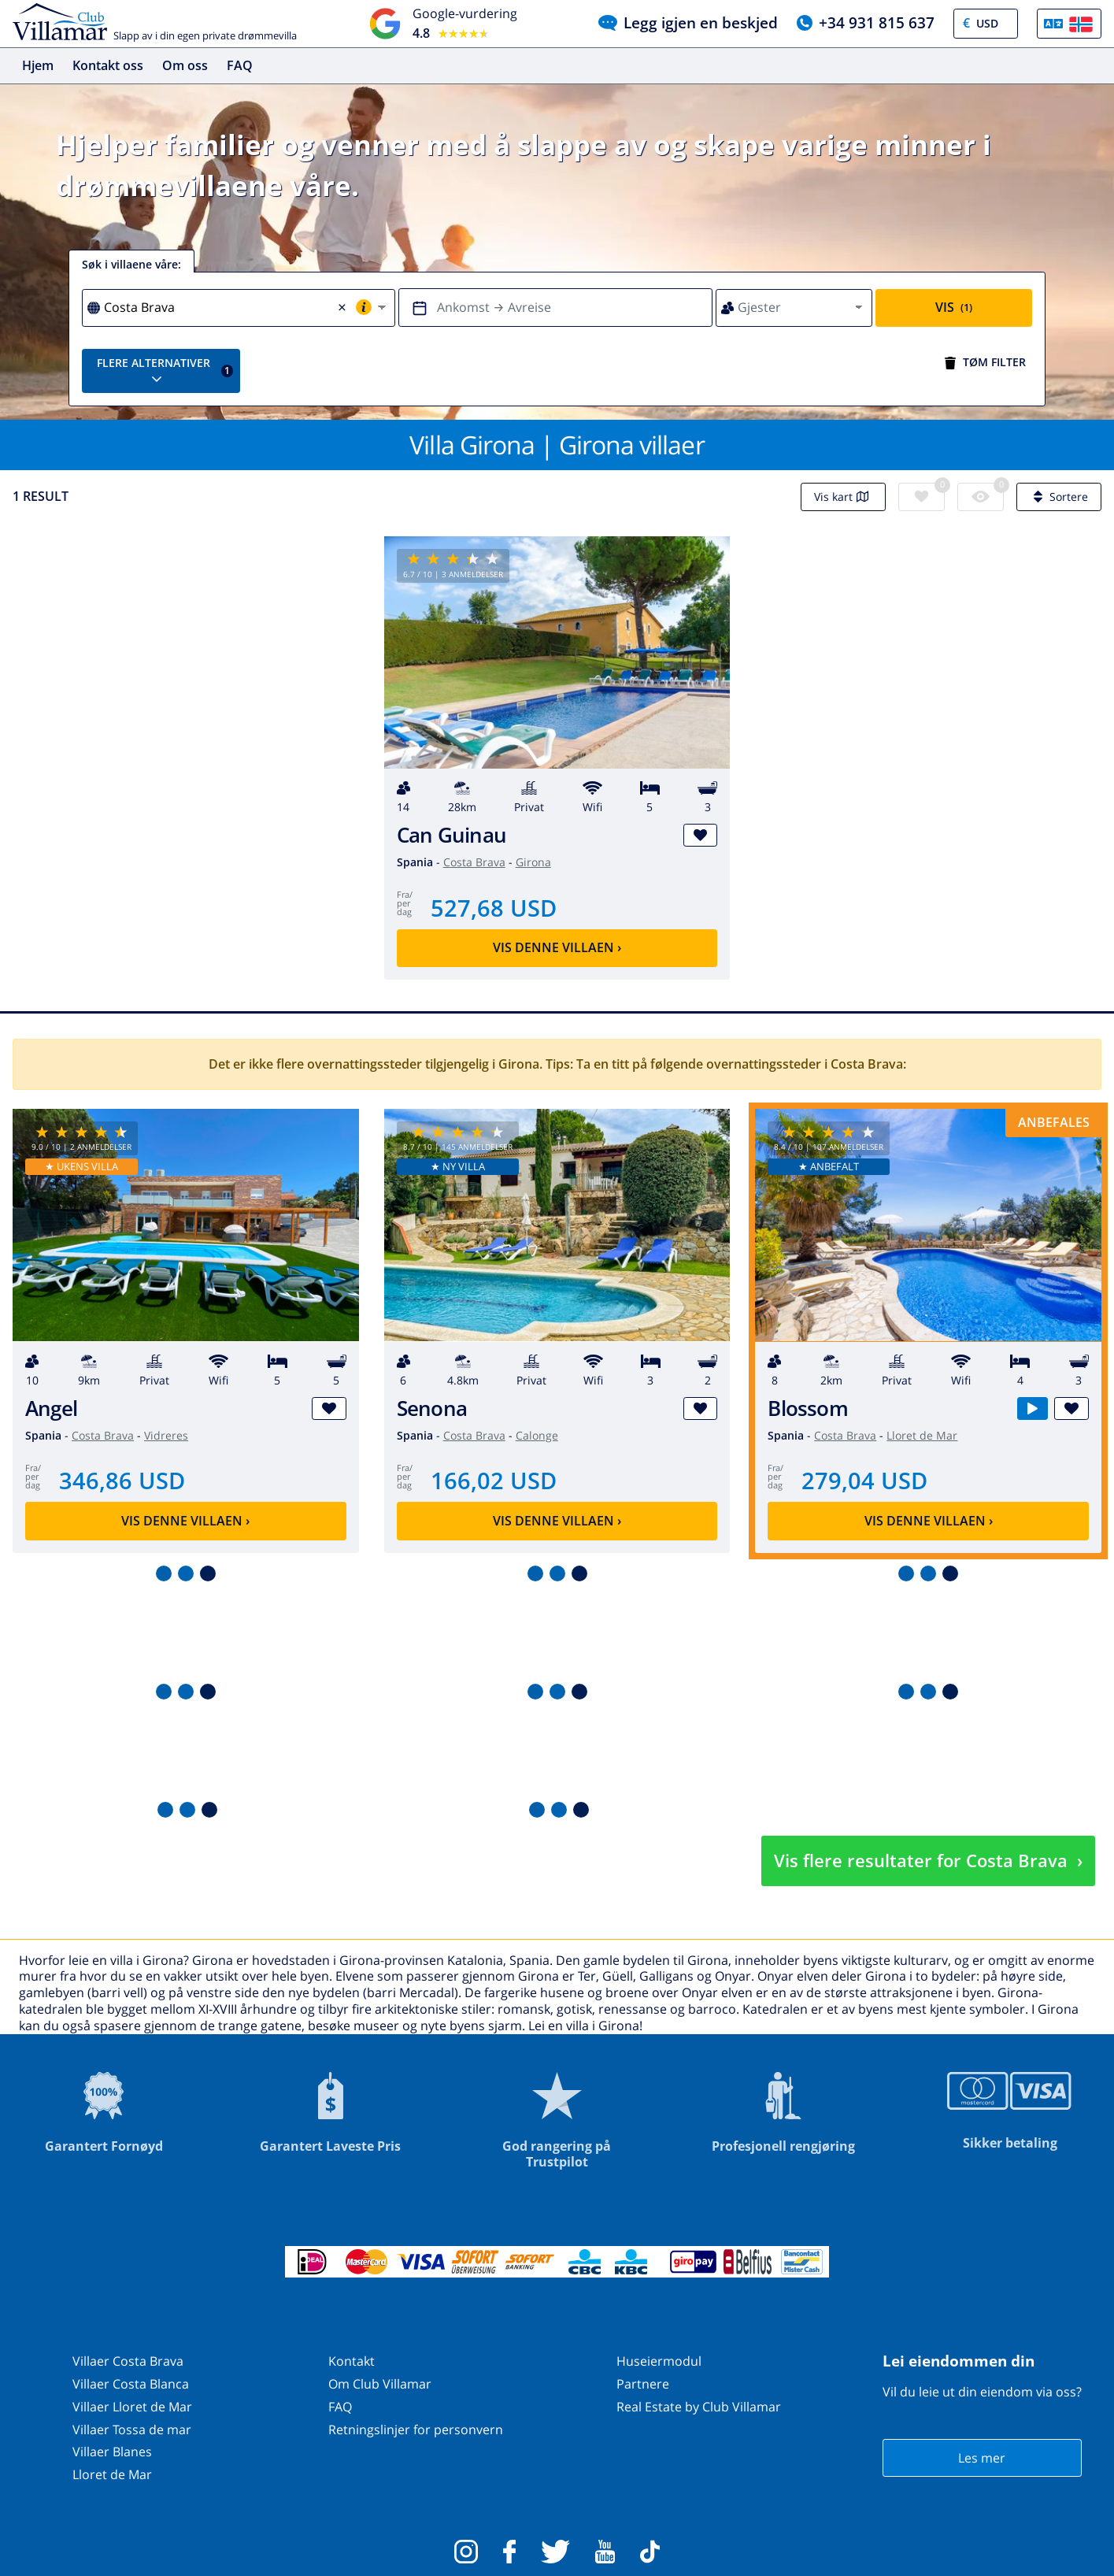  I want to click on Hjem, so click(38, 65).